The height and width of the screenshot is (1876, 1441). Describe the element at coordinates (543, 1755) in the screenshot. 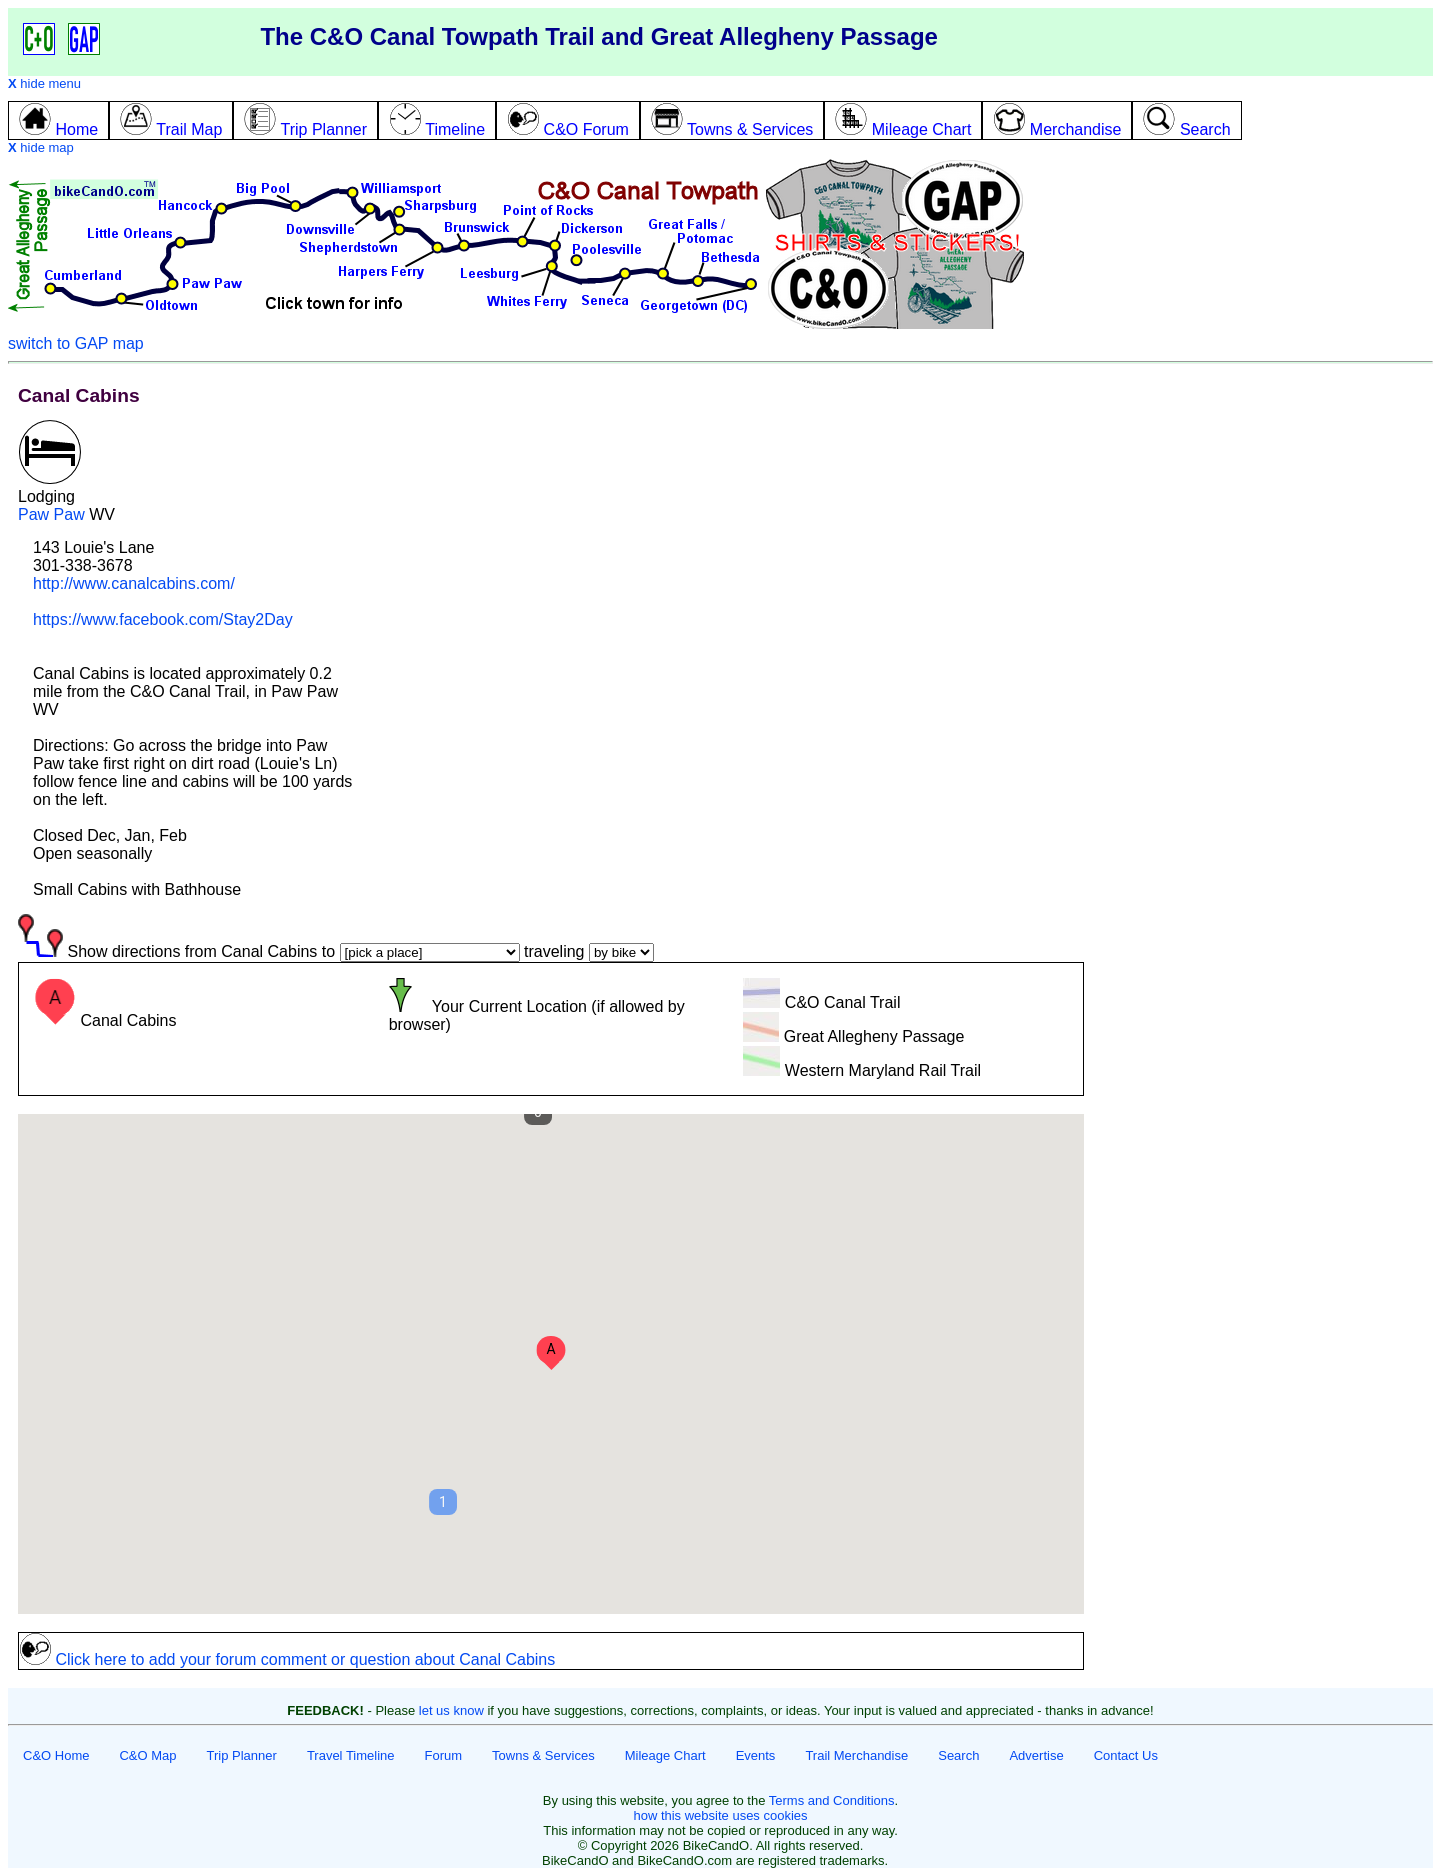

I see `Towns & Services` at that location.